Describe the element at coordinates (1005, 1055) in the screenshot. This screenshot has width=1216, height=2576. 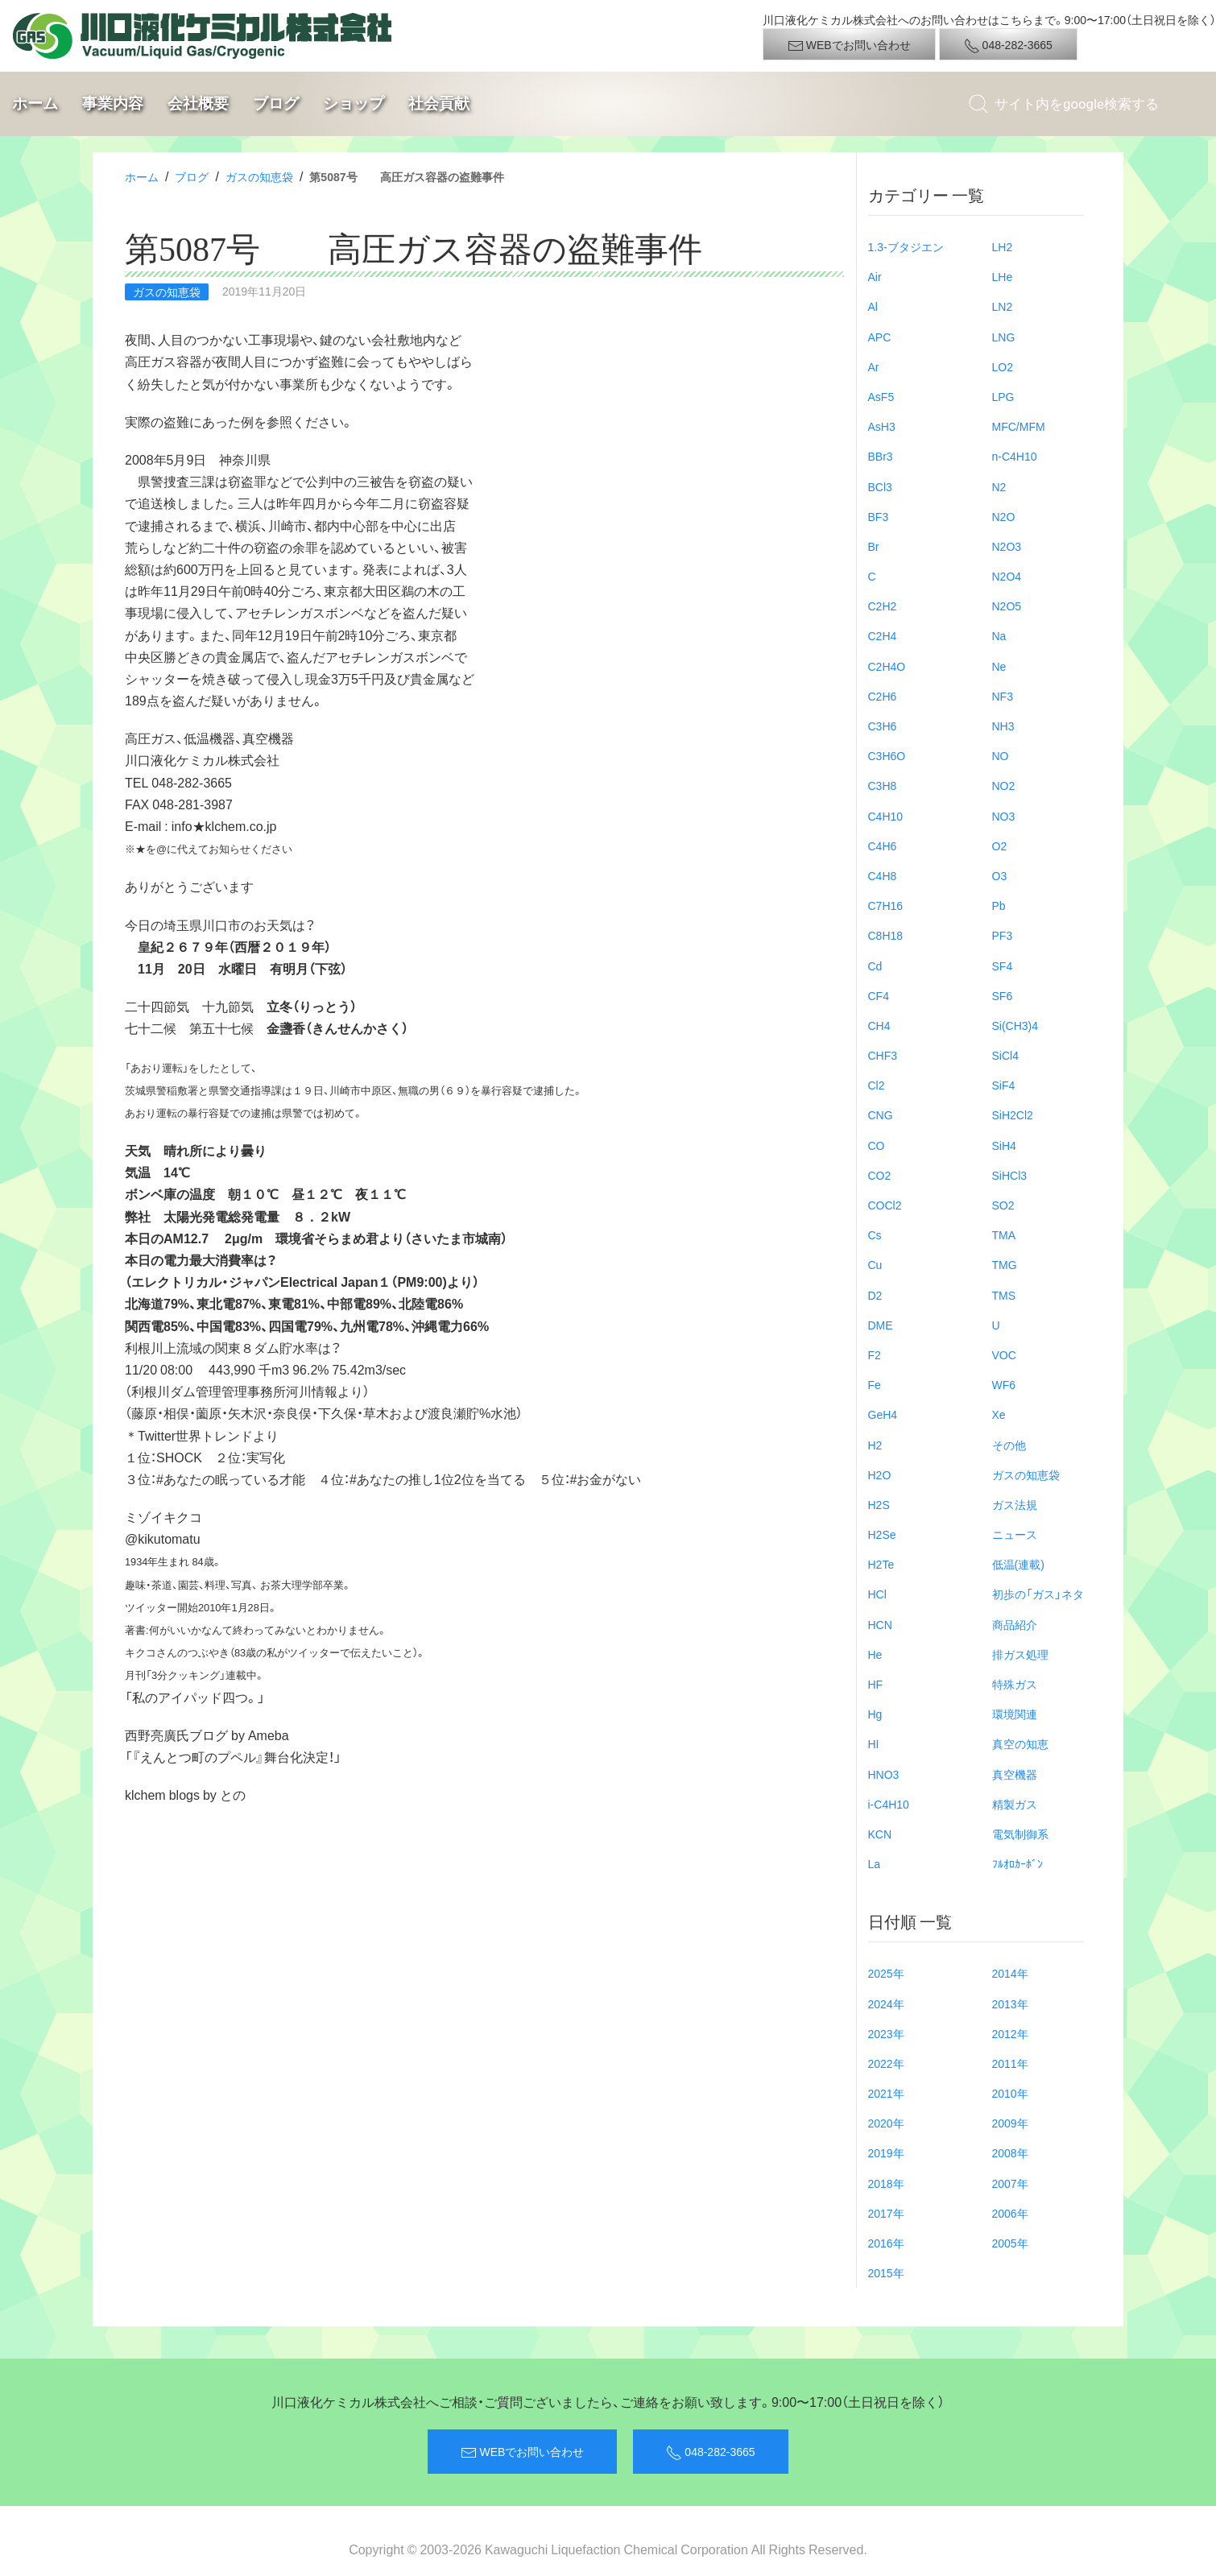
I see `SiCl4` at that location.